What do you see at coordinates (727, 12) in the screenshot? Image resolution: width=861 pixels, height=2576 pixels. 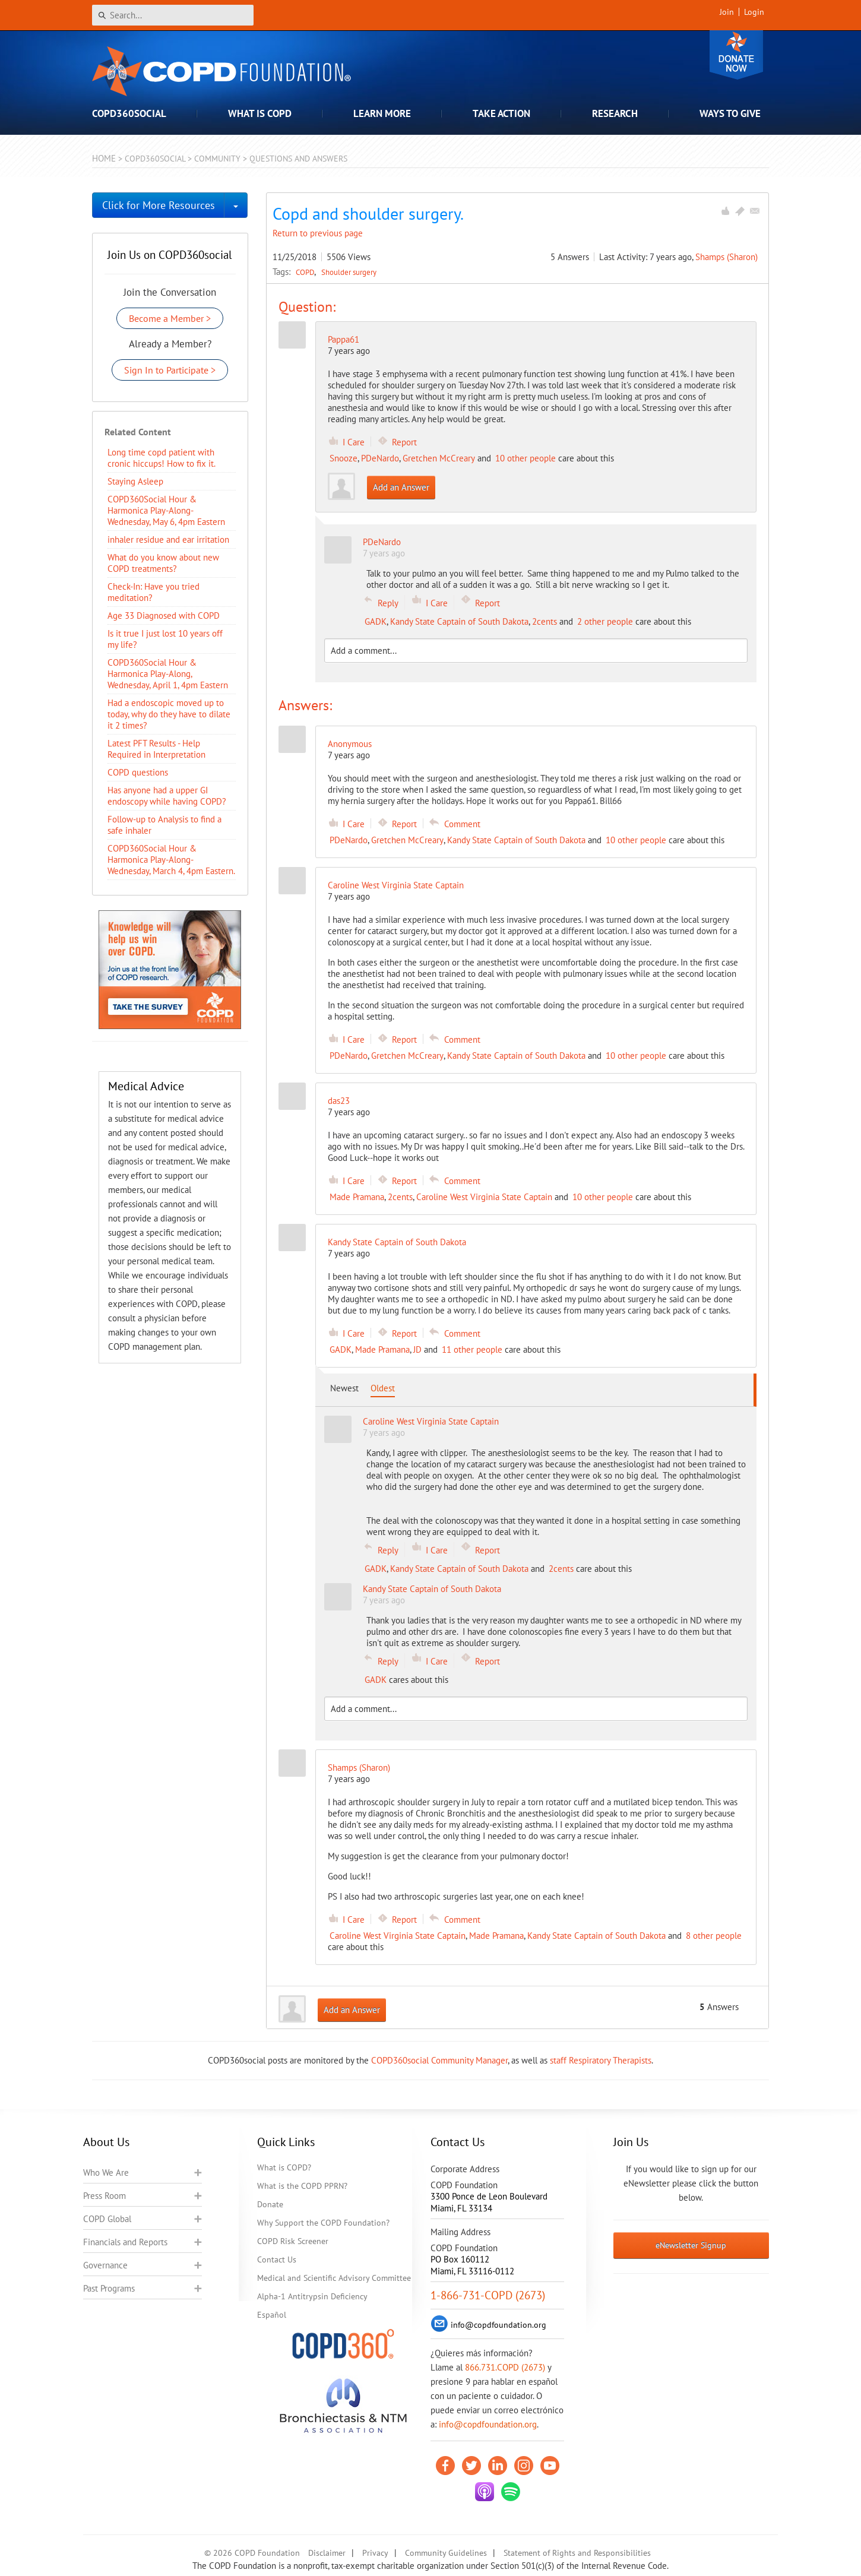 I see `Join` at bounding box center [727, 12].